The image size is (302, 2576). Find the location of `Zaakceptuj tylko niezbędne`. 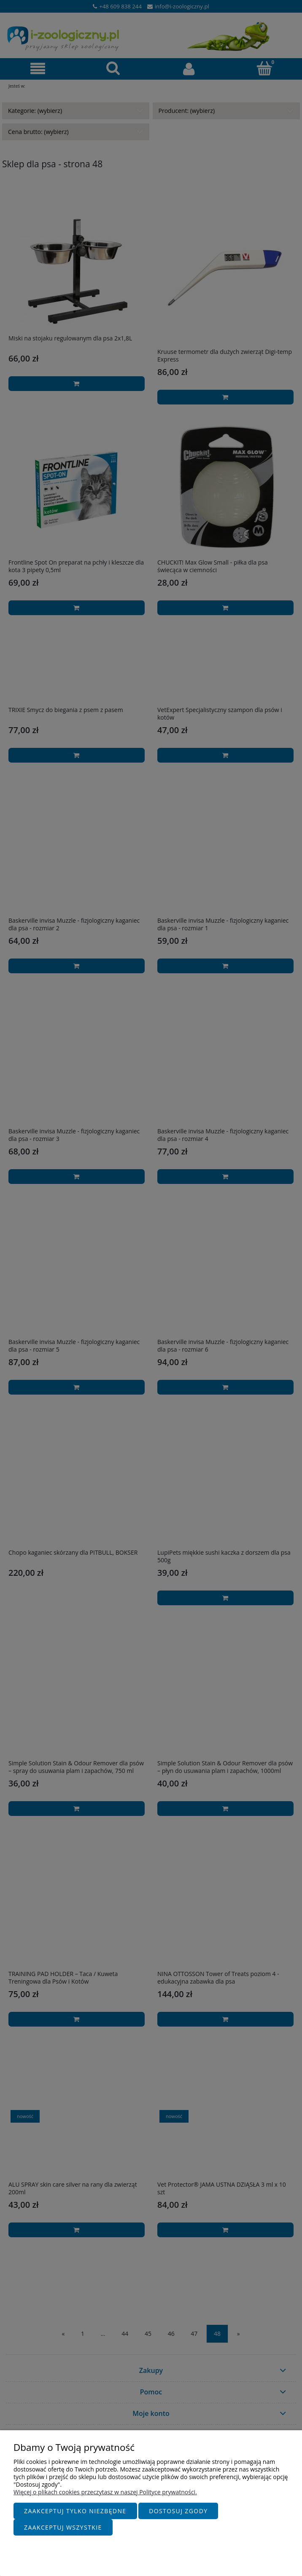

Zaakceptuj tylko niezbędne is located at coordinates (75, 2511).